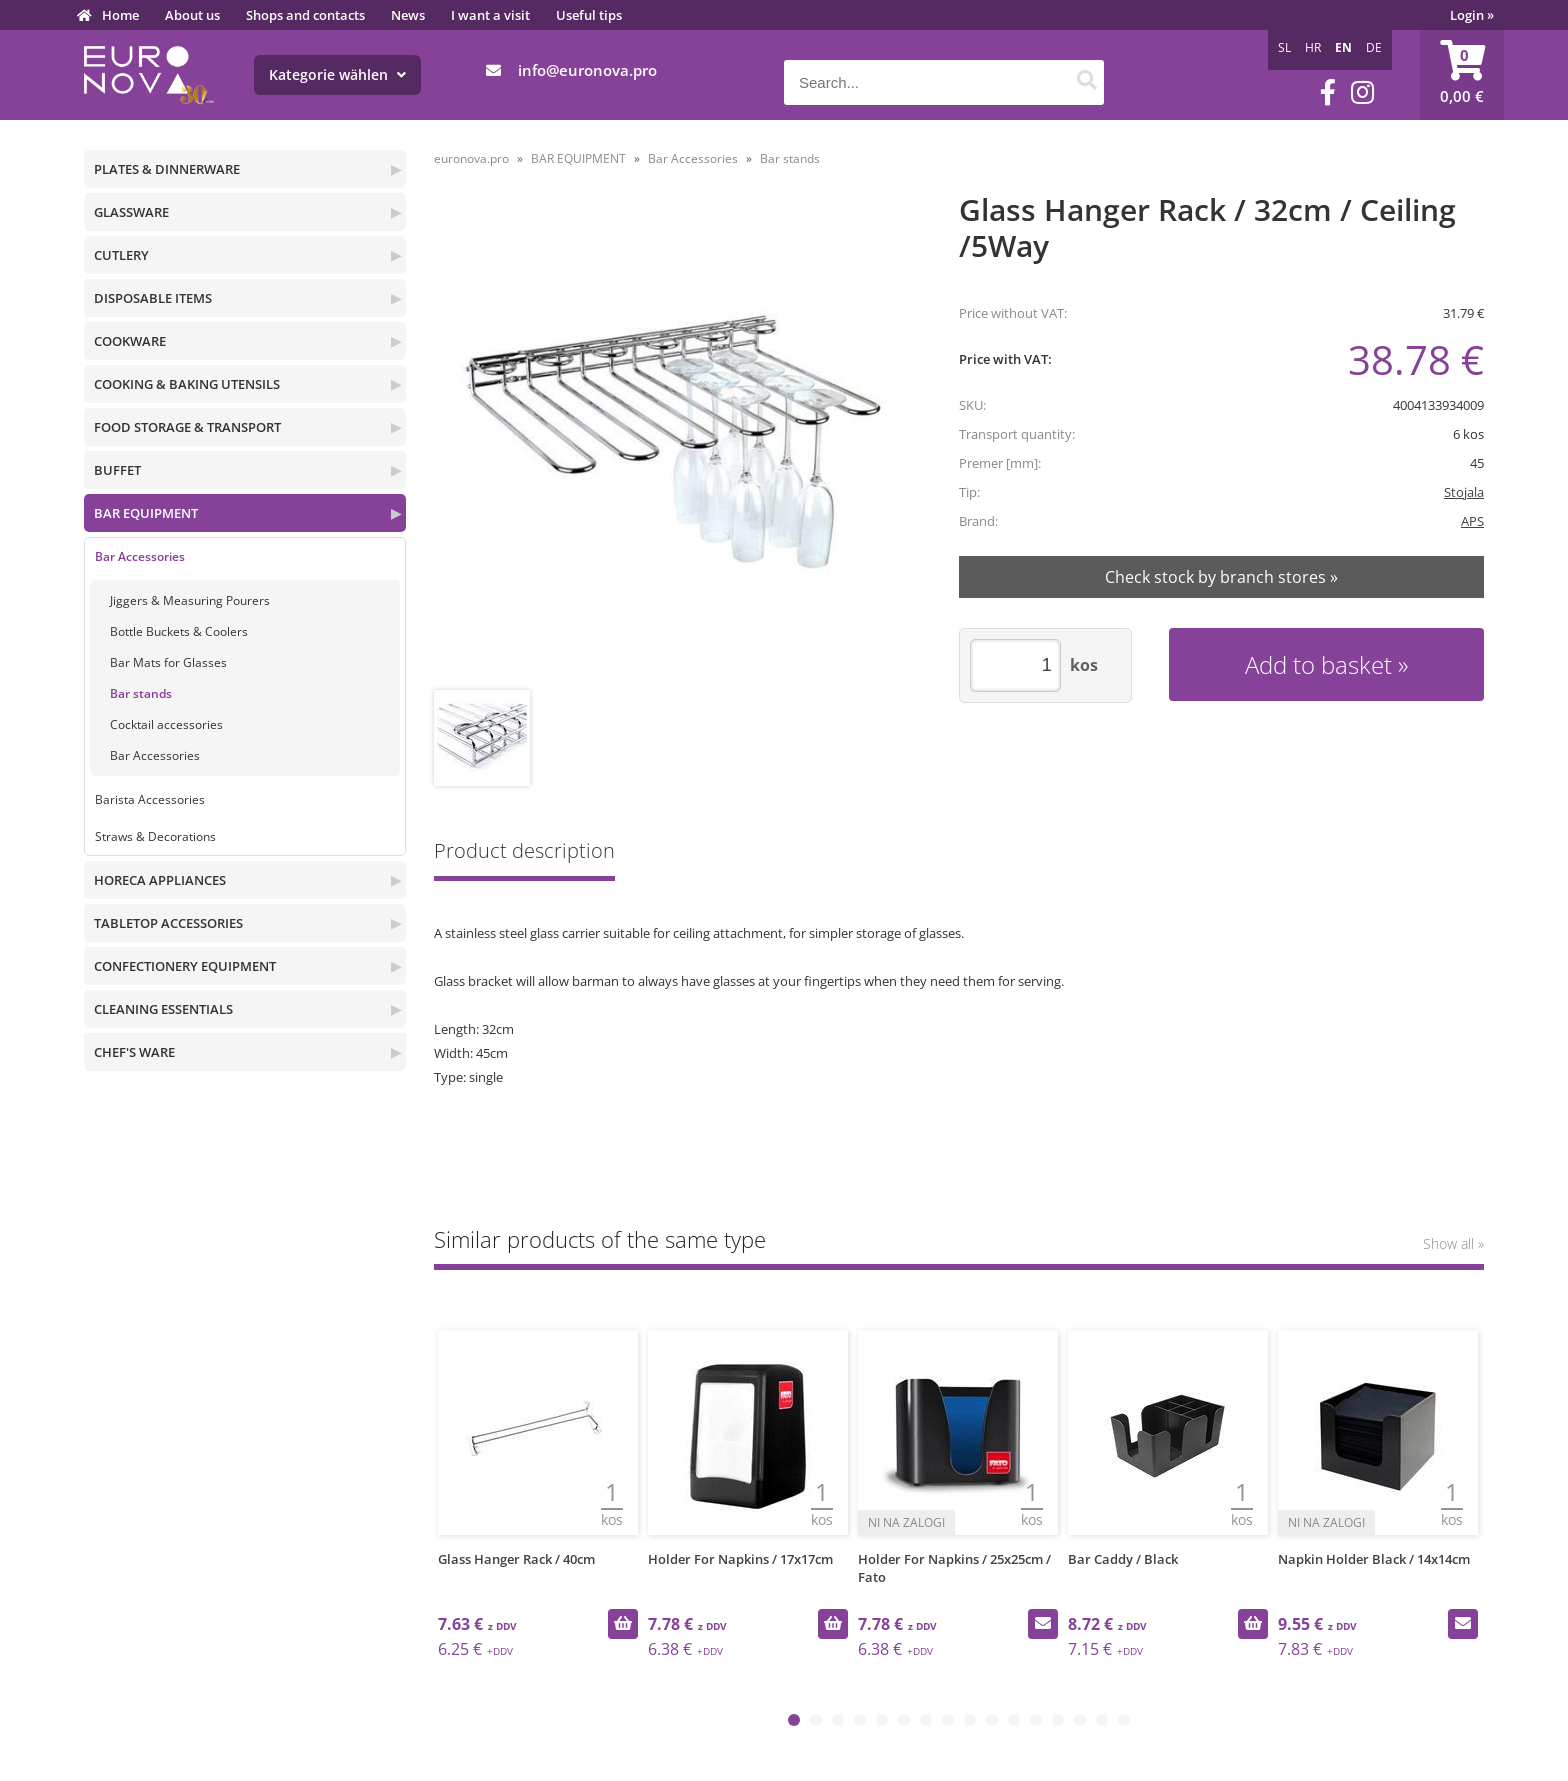  Describe the element at coordinates (1328, 92) in the screenshot. I see `[Facebook]` at that location.